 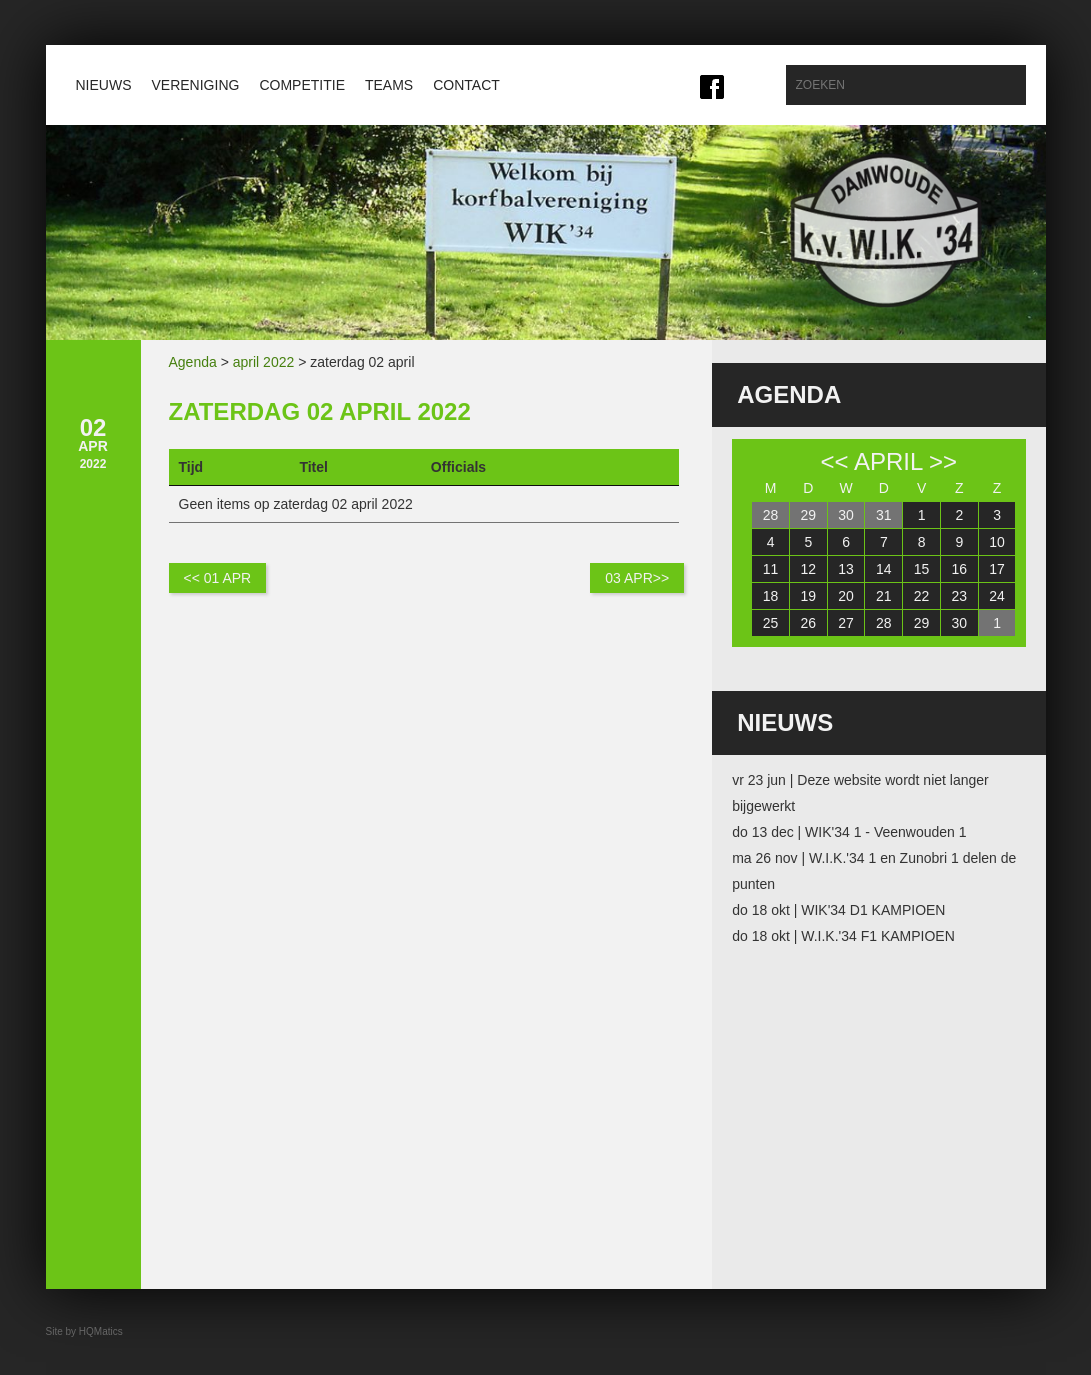 I want to click on 21, so click(x=884, y=596).